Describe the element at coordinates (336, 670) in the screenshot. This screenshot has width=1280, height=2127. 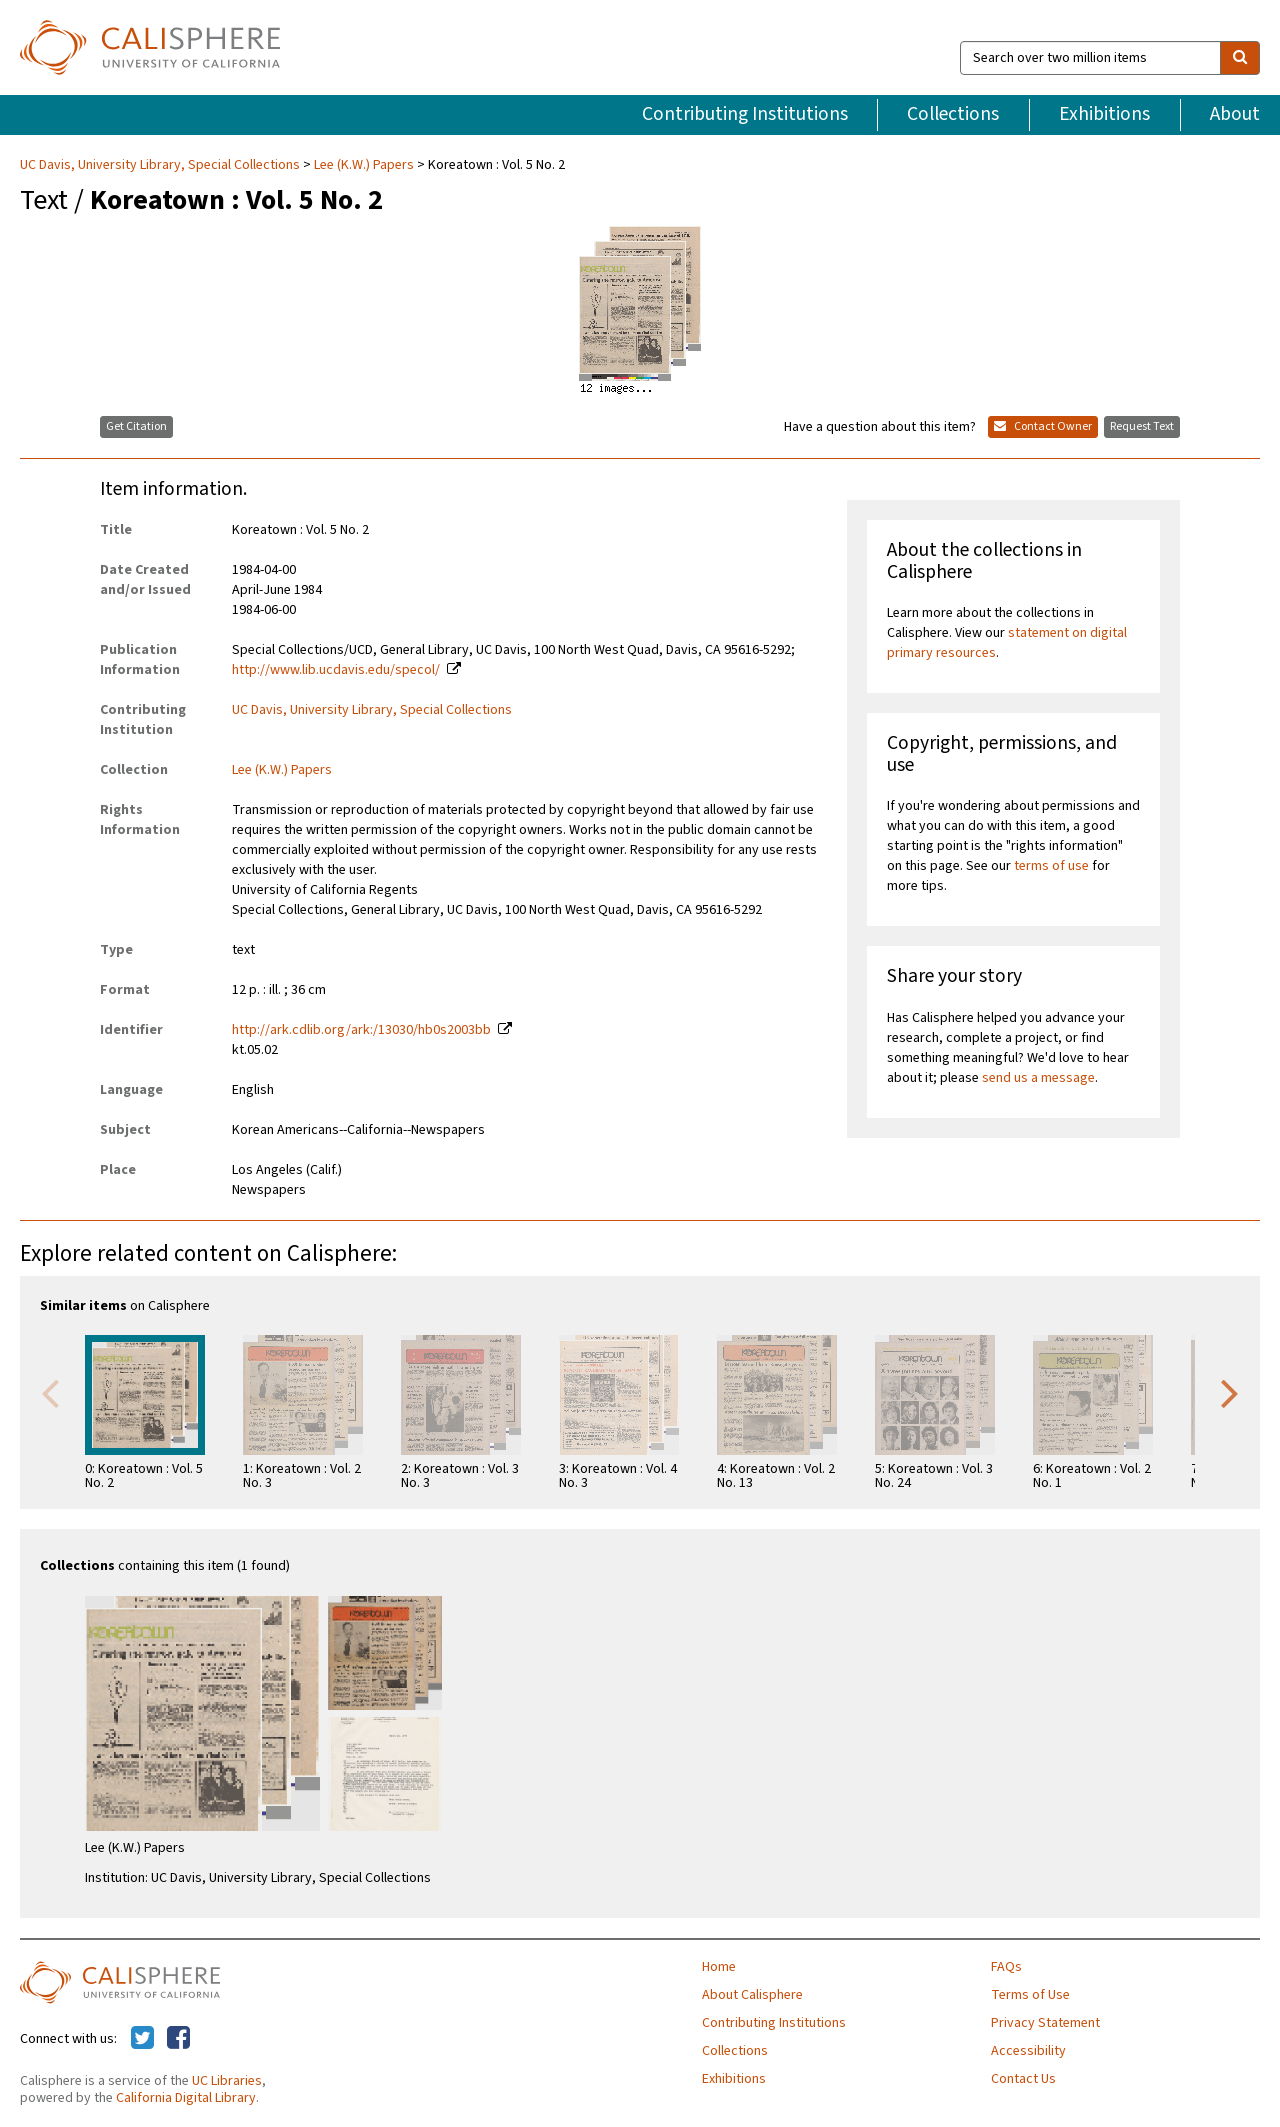
I see `http://www.lib.ucdavis.edu/specol/` at that location.